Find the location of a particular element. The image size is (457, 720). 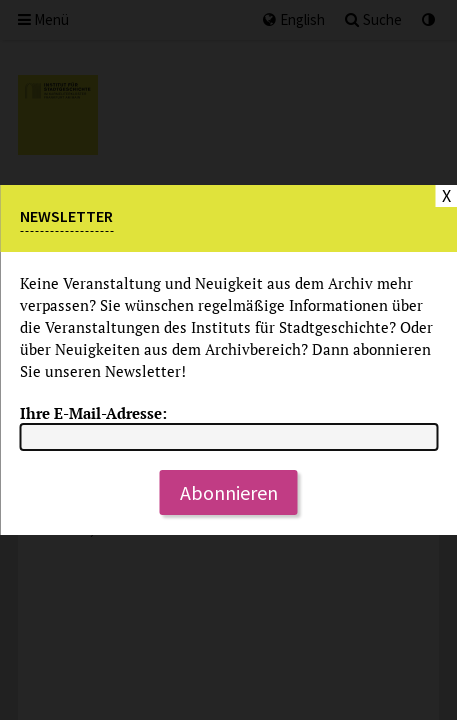

Abonnieren is located at coordinates (229, 492).